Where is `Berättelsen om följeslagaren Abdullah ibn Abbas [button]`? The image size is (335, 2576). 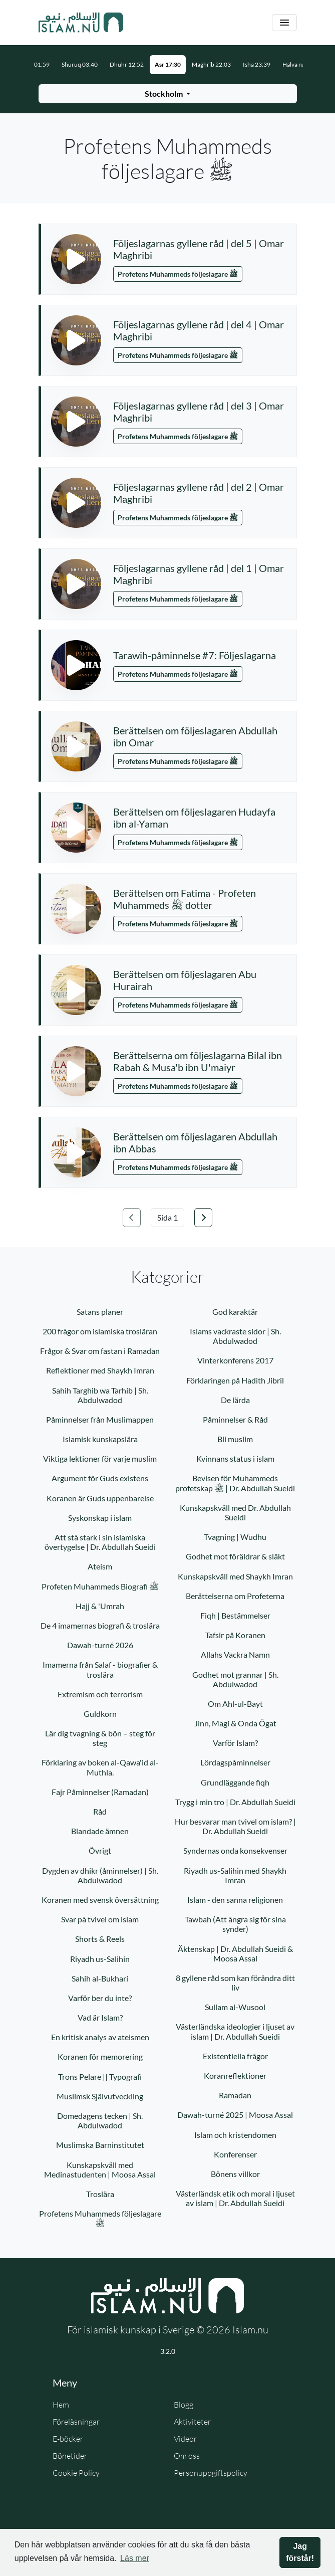 Berättelsen om följeslagaren Abdullah ibn Abbas [button] is located at coordinates (195, 1142).